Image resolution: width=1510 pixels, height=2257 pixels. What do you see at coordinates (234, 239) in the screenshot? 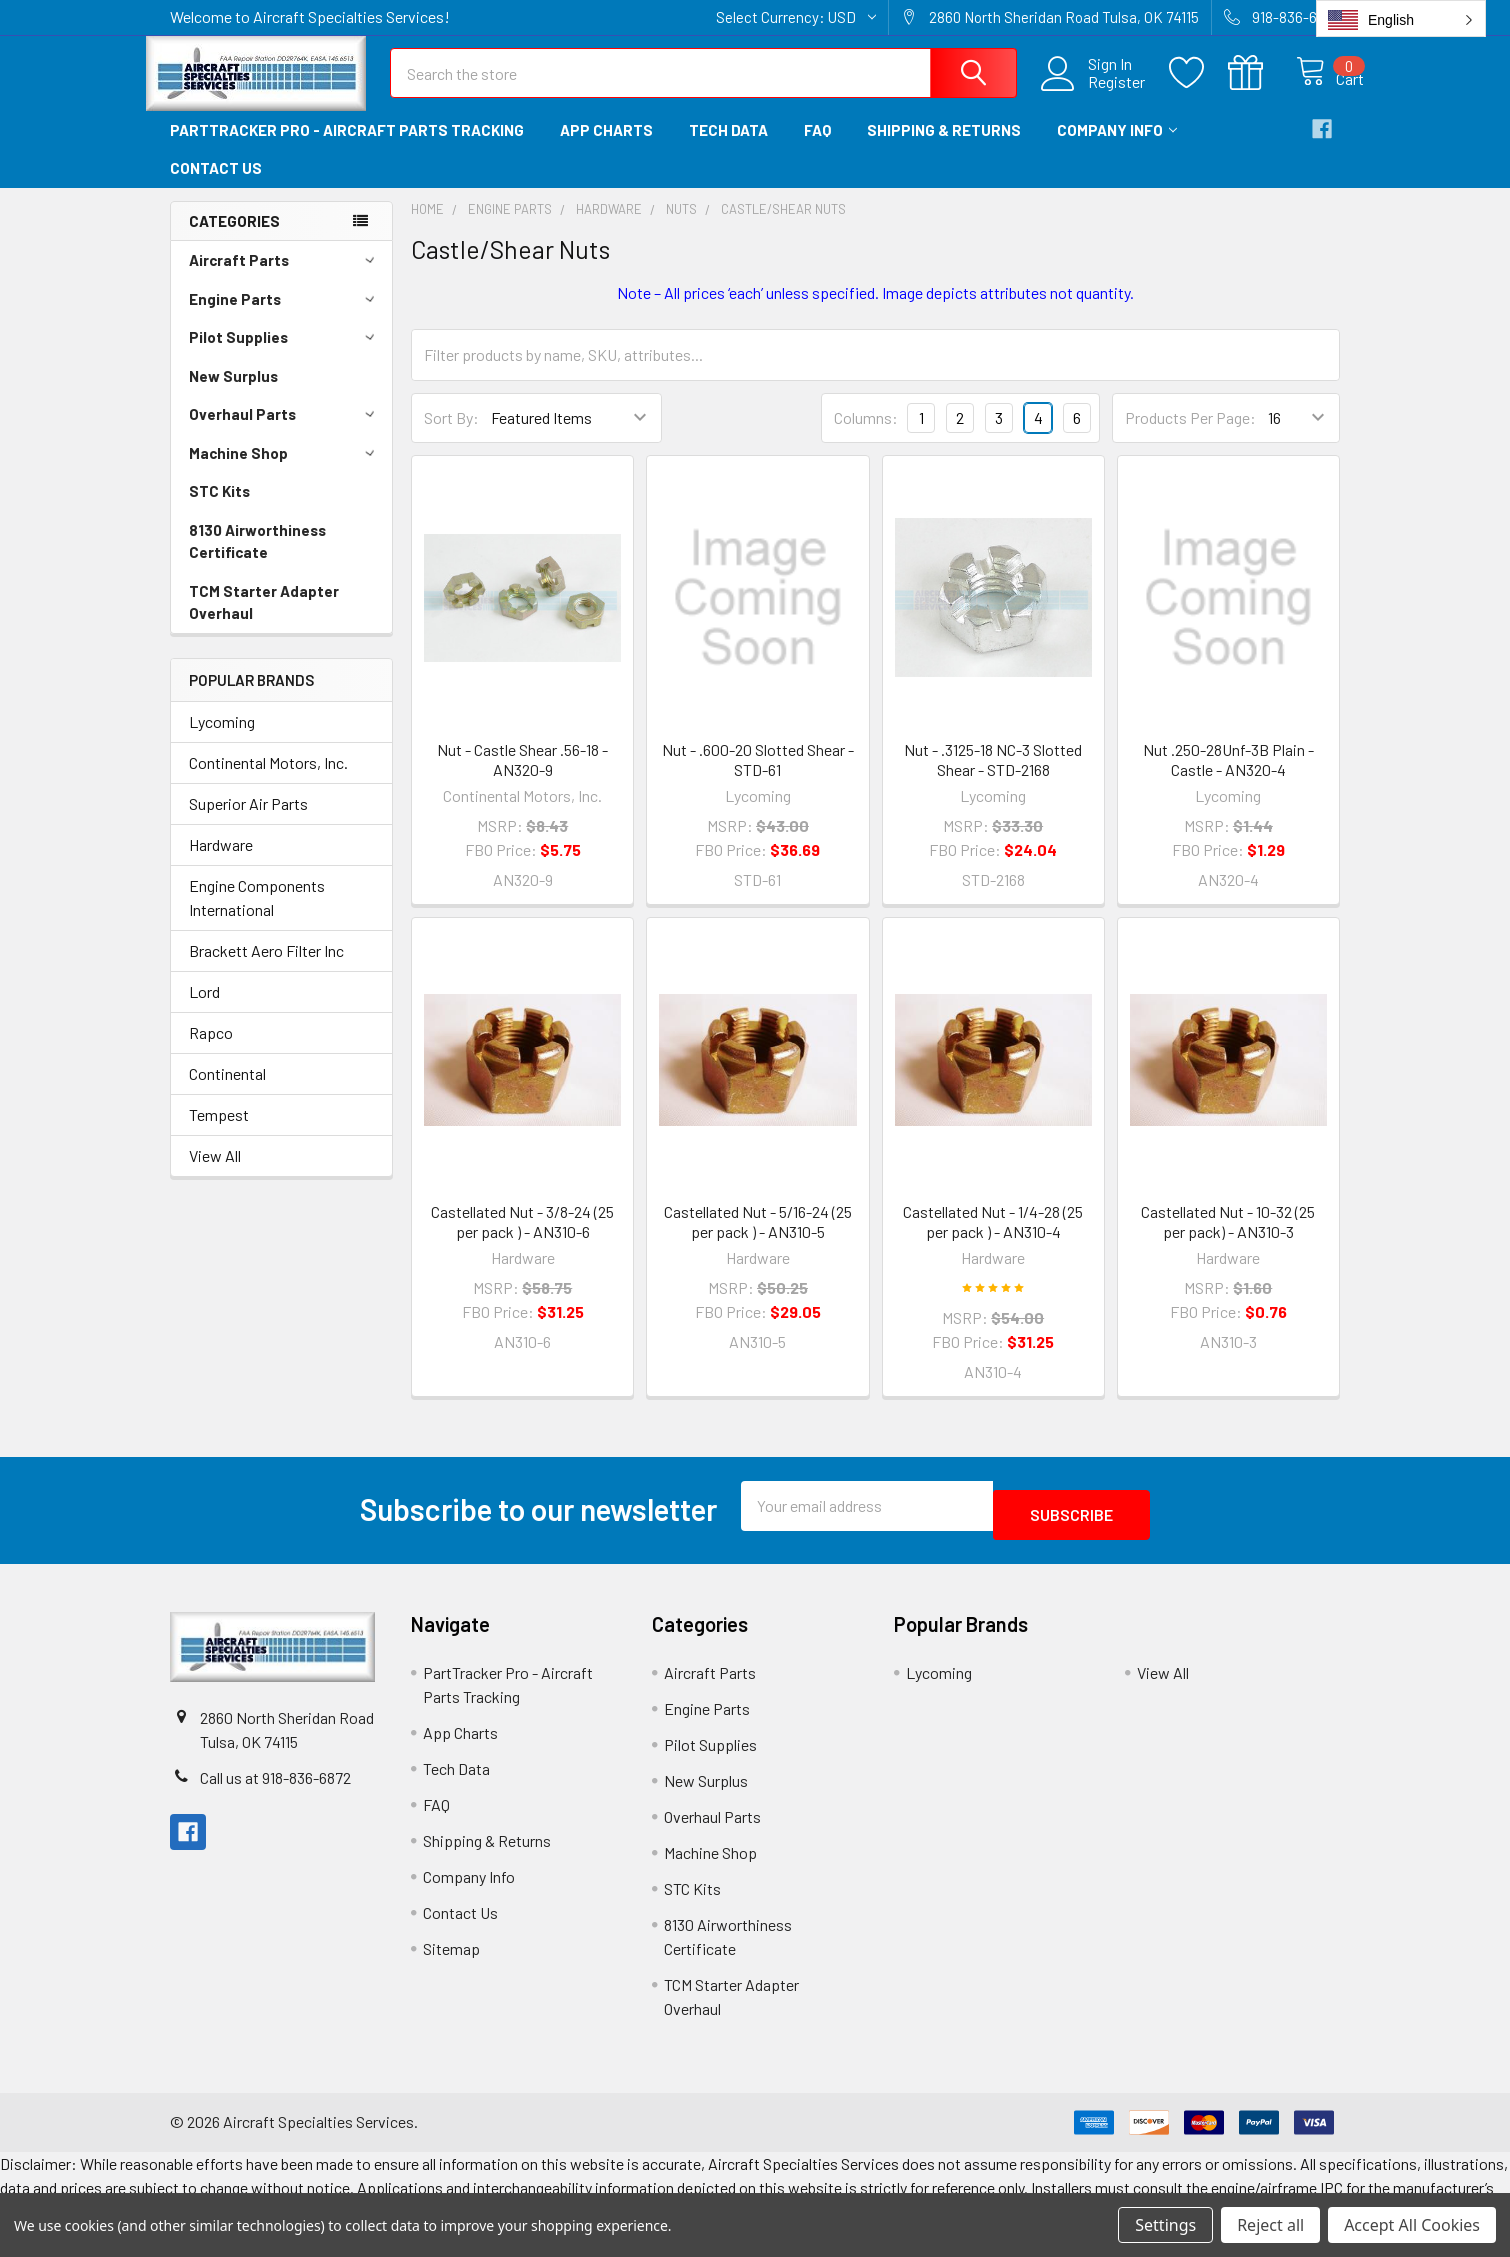
I see `Categories` at bounding box center [234, 239].